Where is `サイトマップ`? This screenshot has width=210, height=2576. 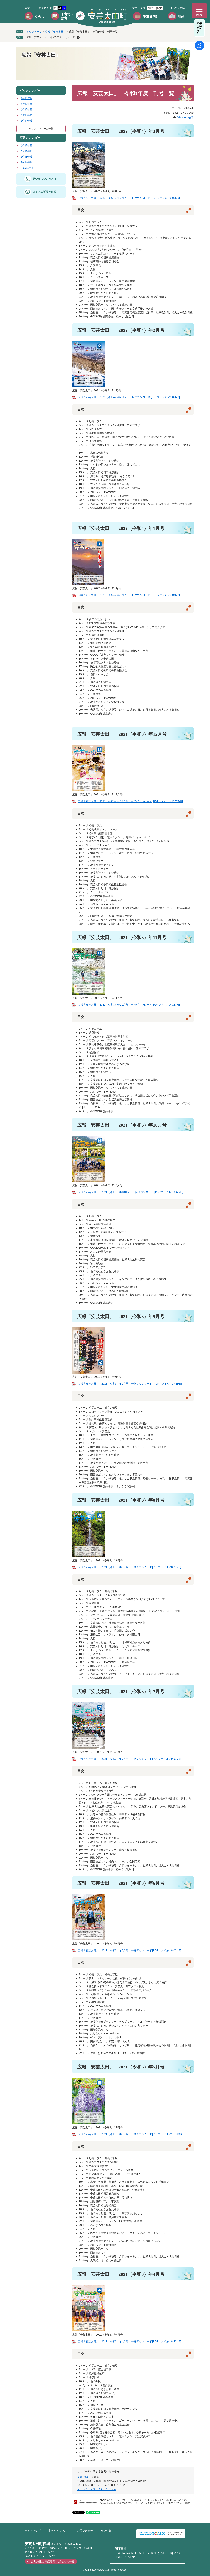 サイトマップ is located at coordinates (32, 2530).